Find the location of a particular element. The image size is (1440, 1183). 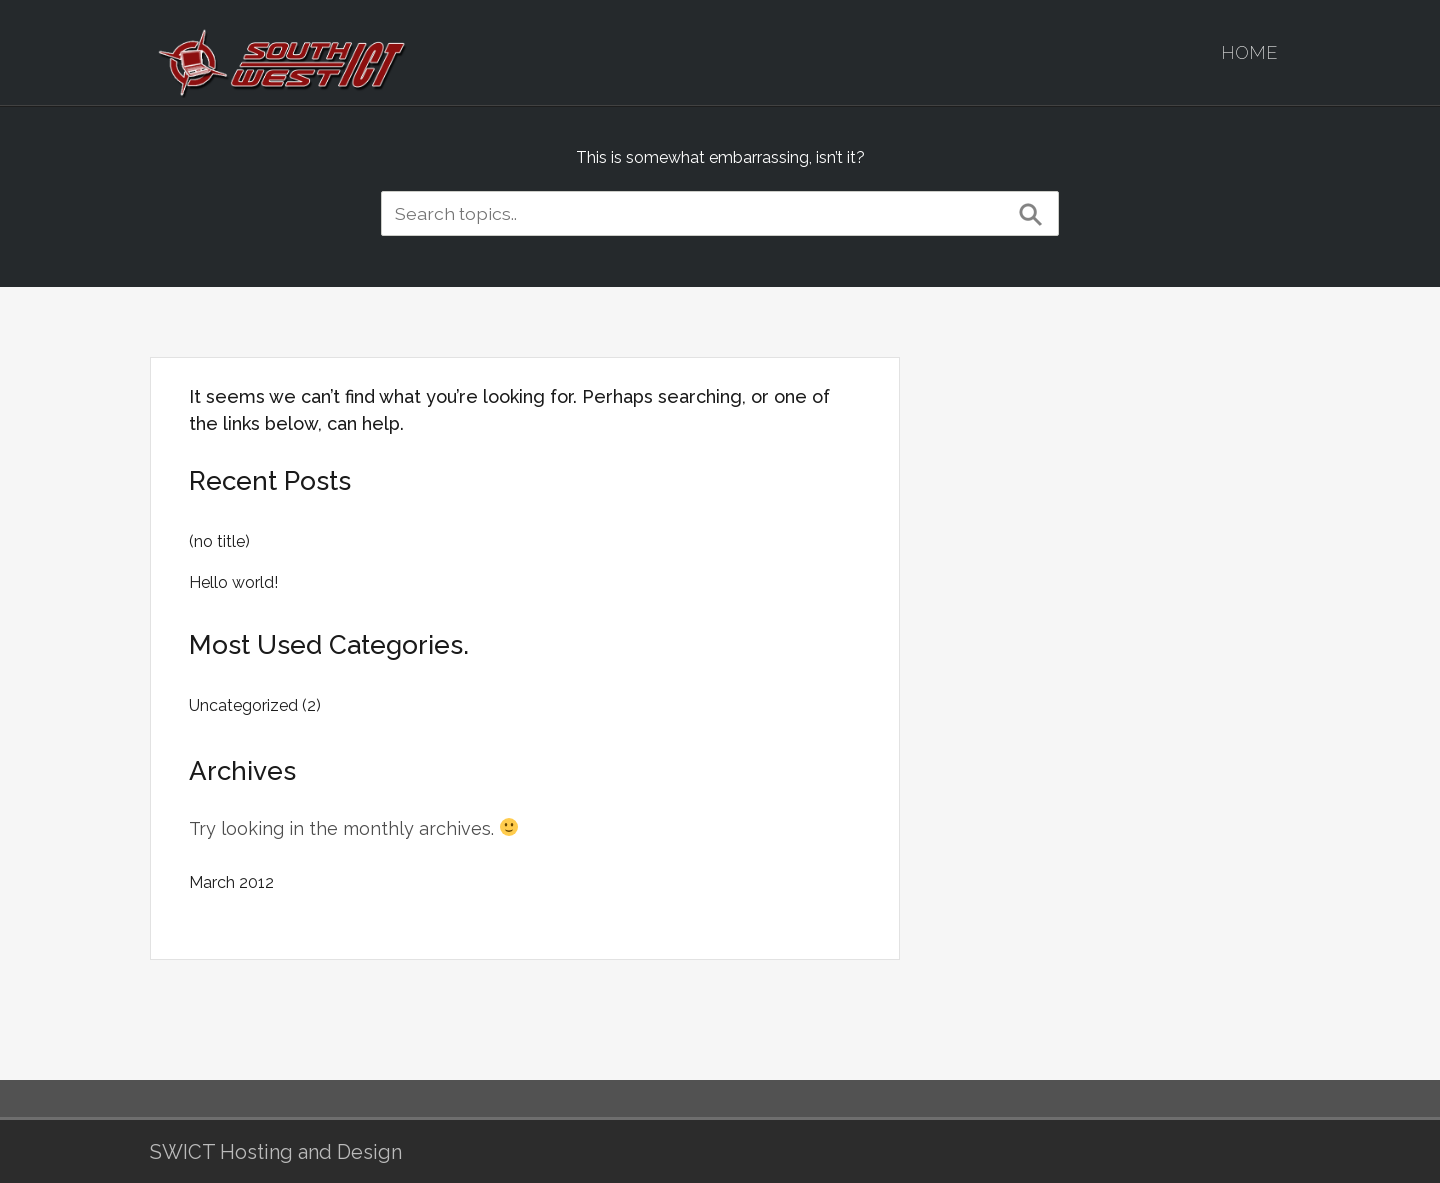

Hello world! is located at coordinates (233, 582).